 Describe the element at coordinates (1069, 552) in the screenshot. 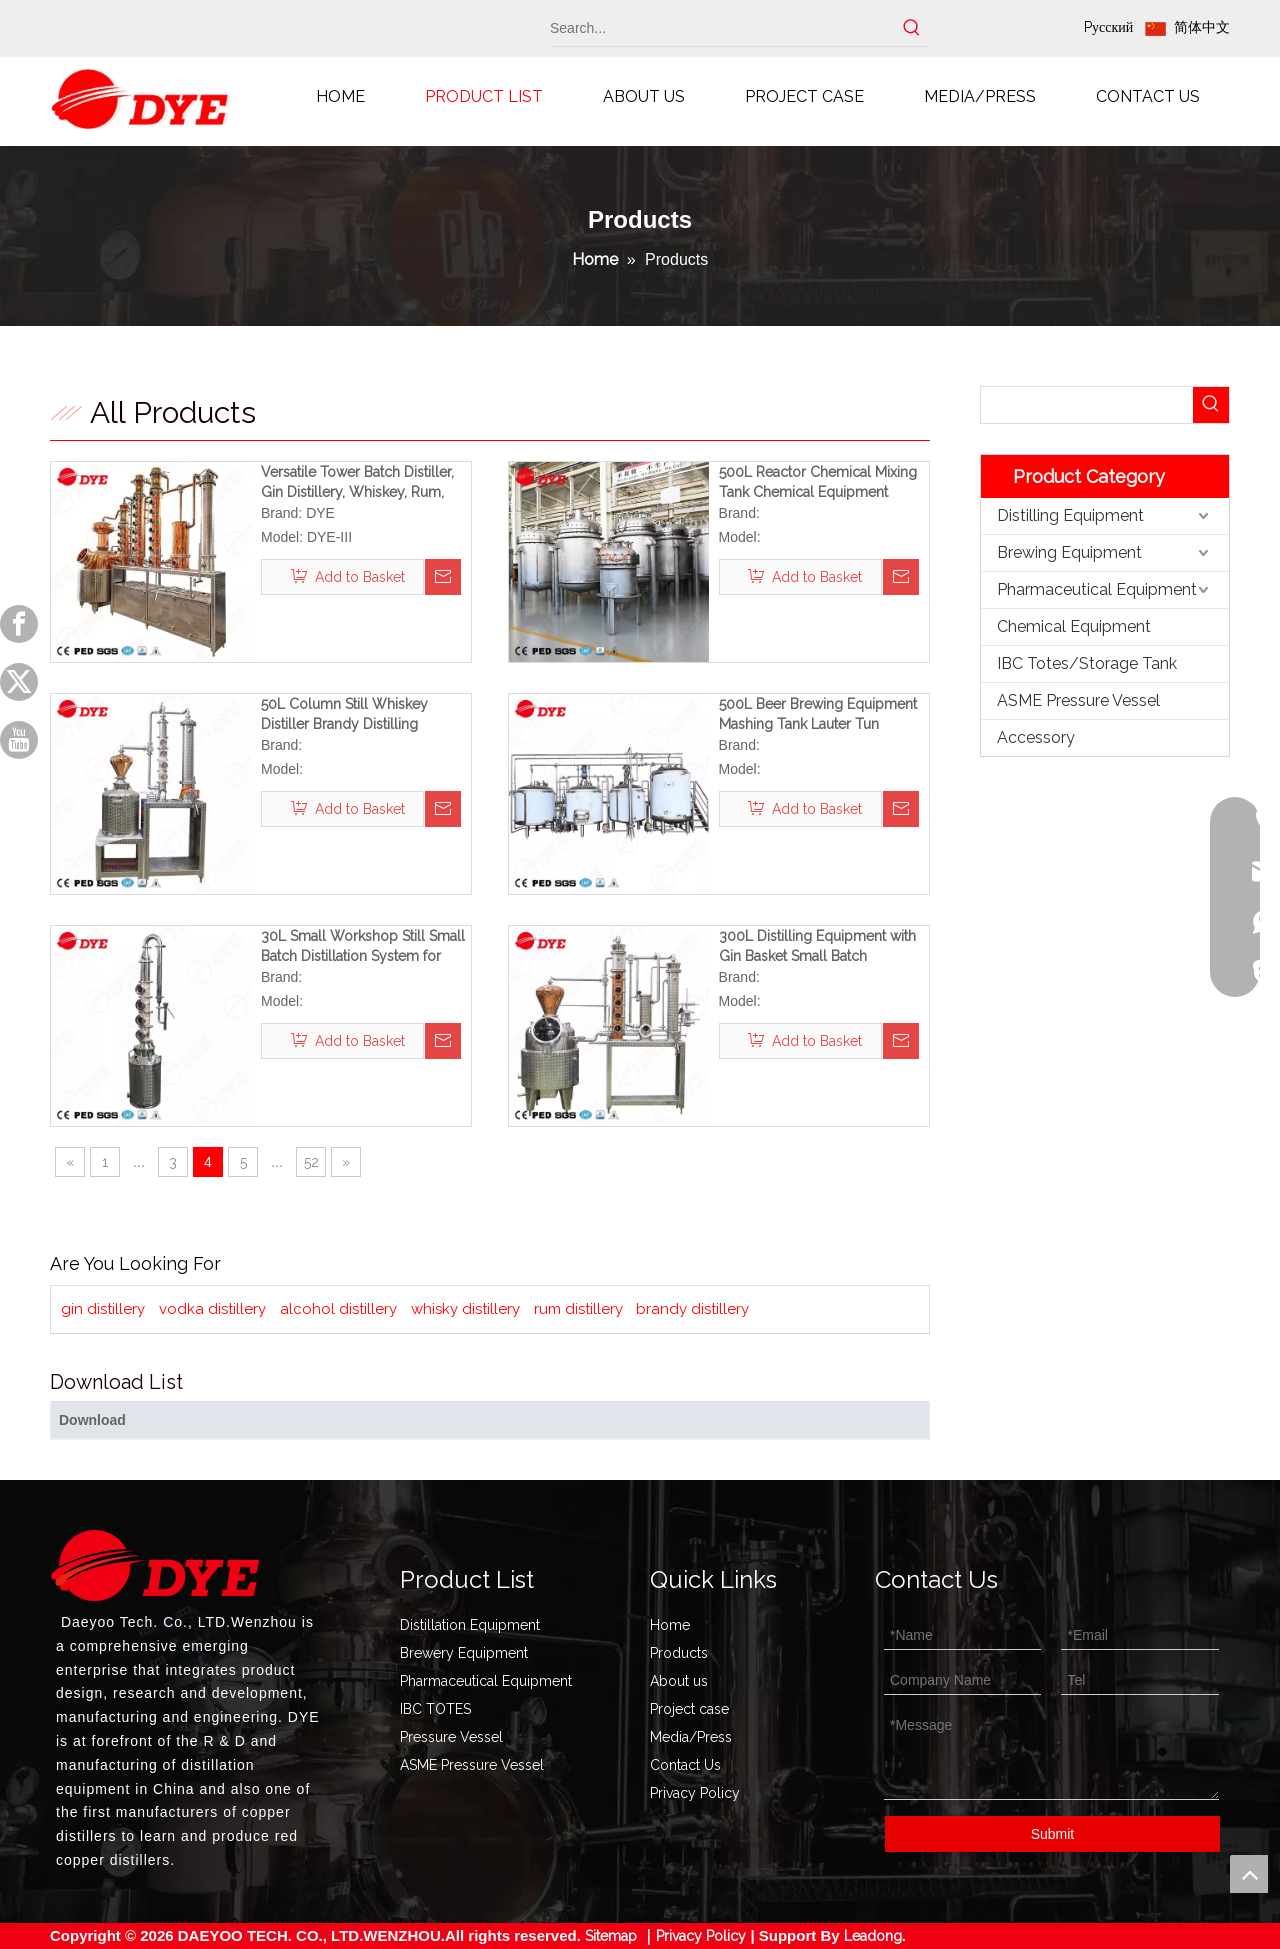

I see `Brewing Equipment` at that location.